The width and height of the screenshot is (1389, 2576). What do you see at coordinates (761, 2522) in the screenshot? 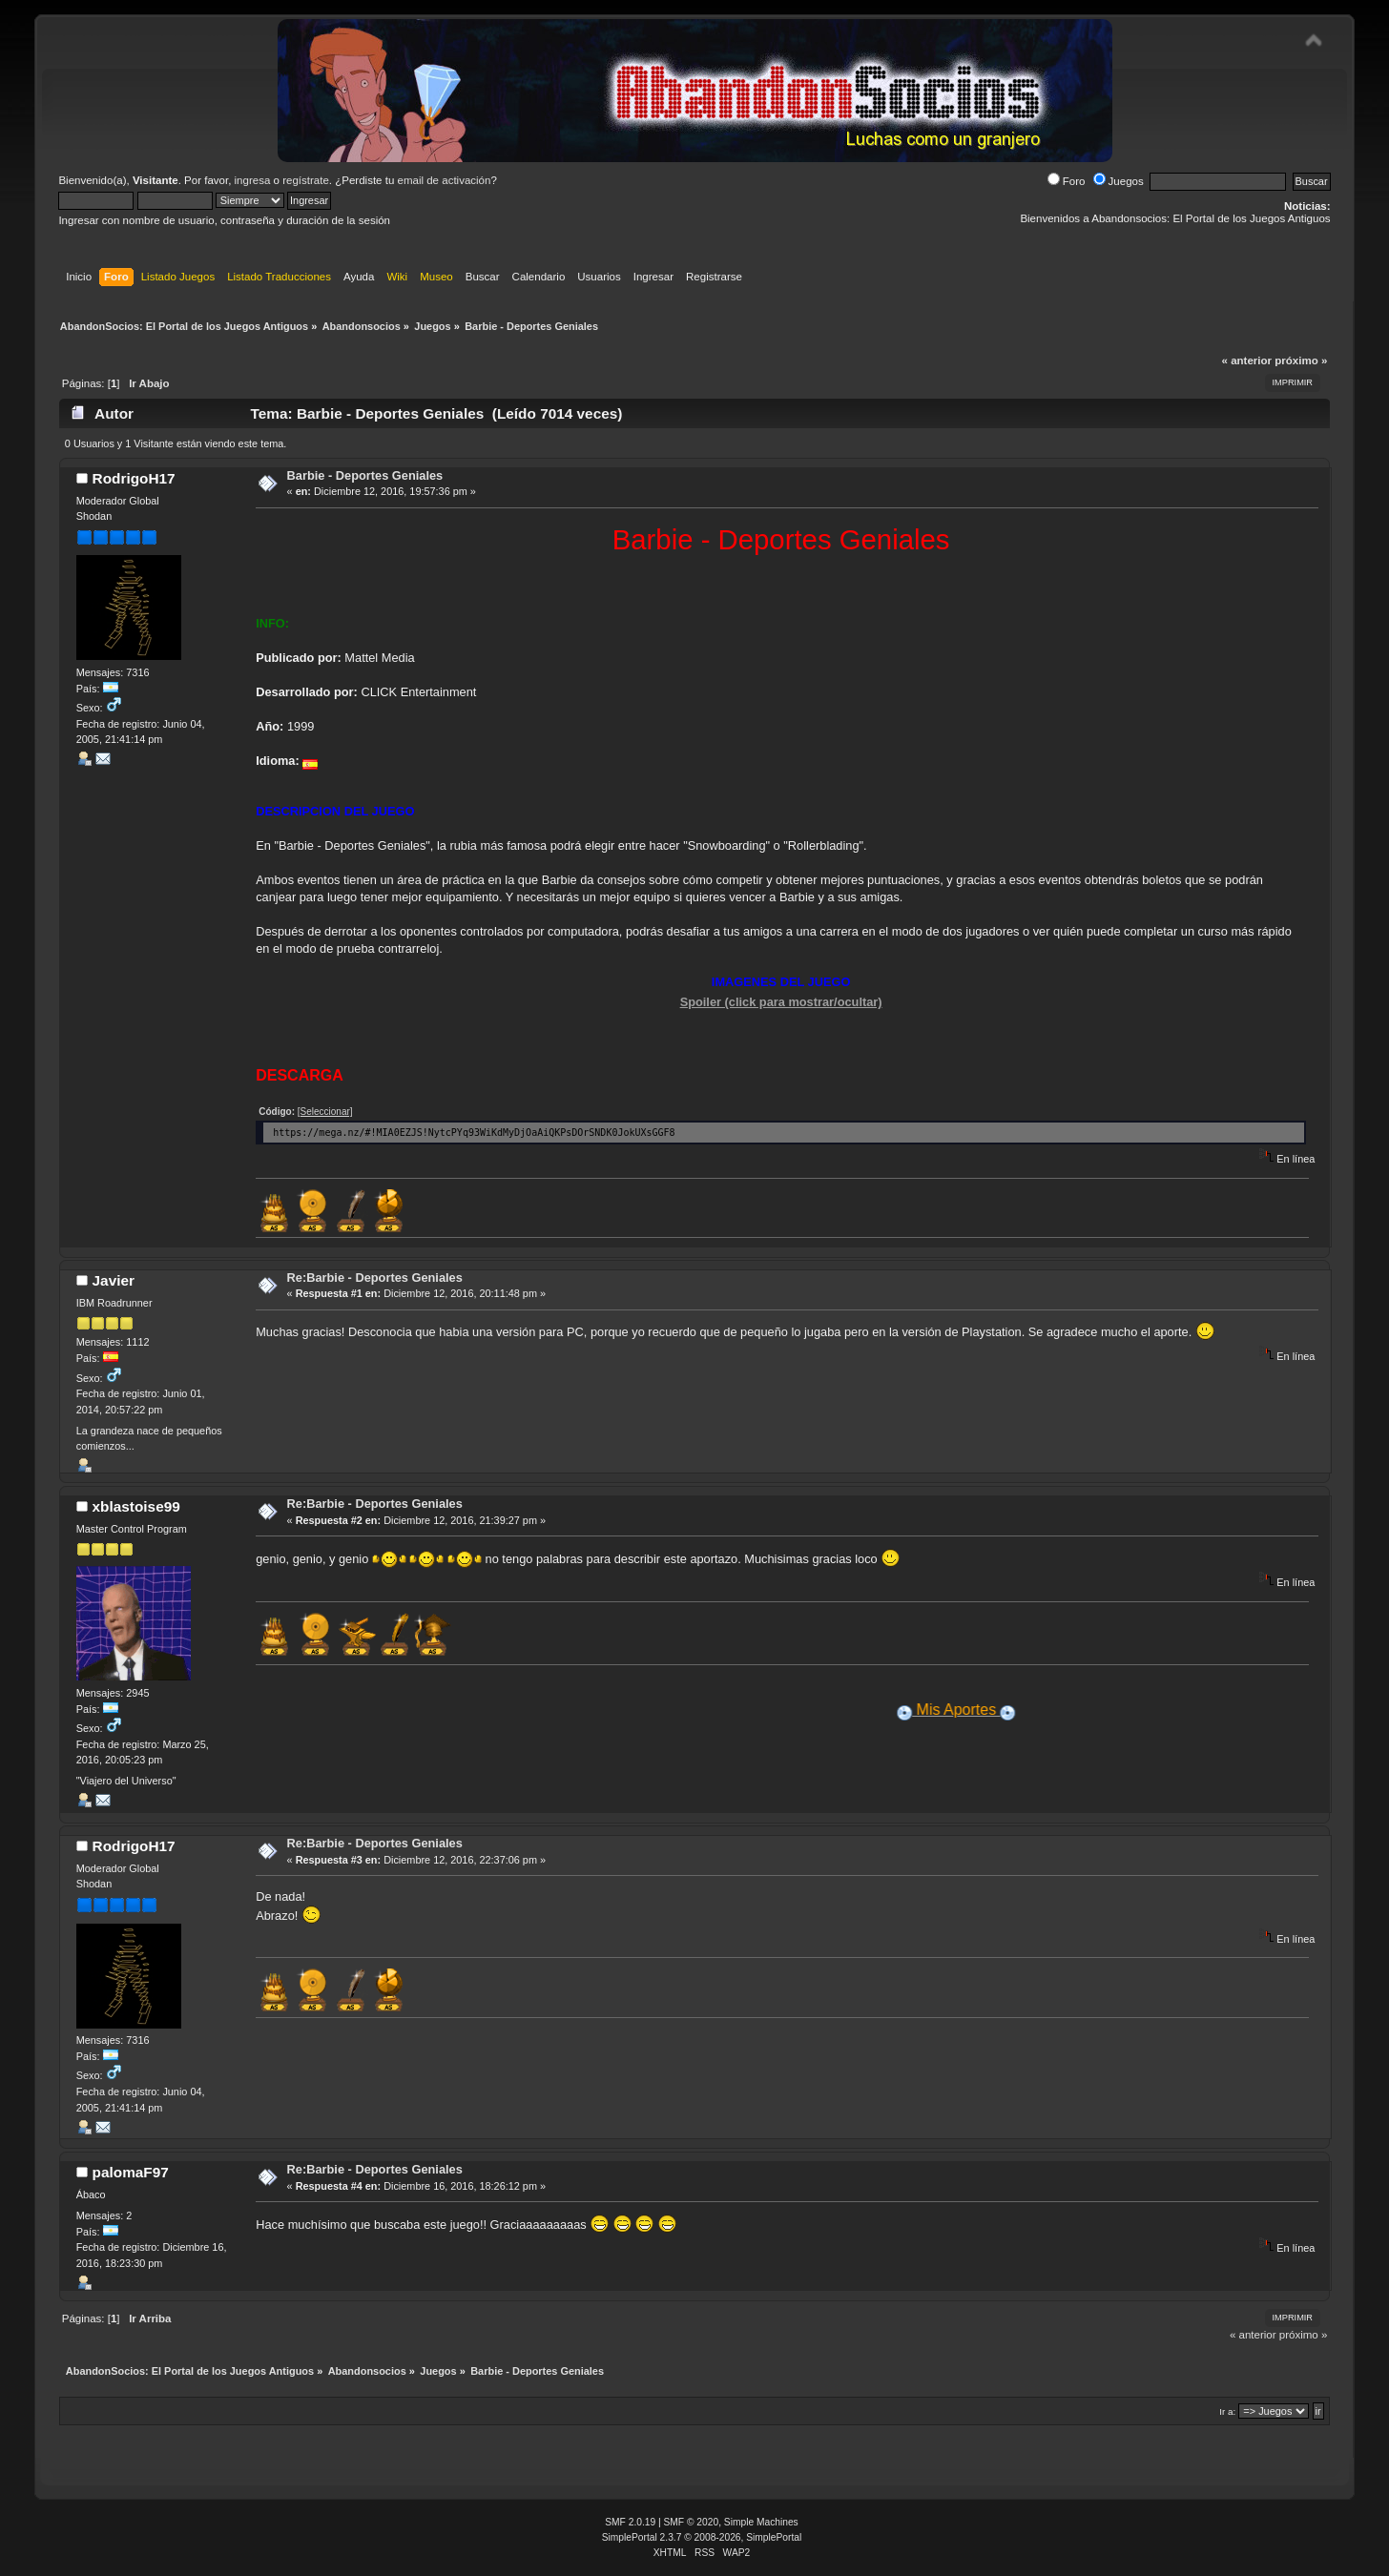
I see `Simple Machines` at bounding box center [761, 2522].